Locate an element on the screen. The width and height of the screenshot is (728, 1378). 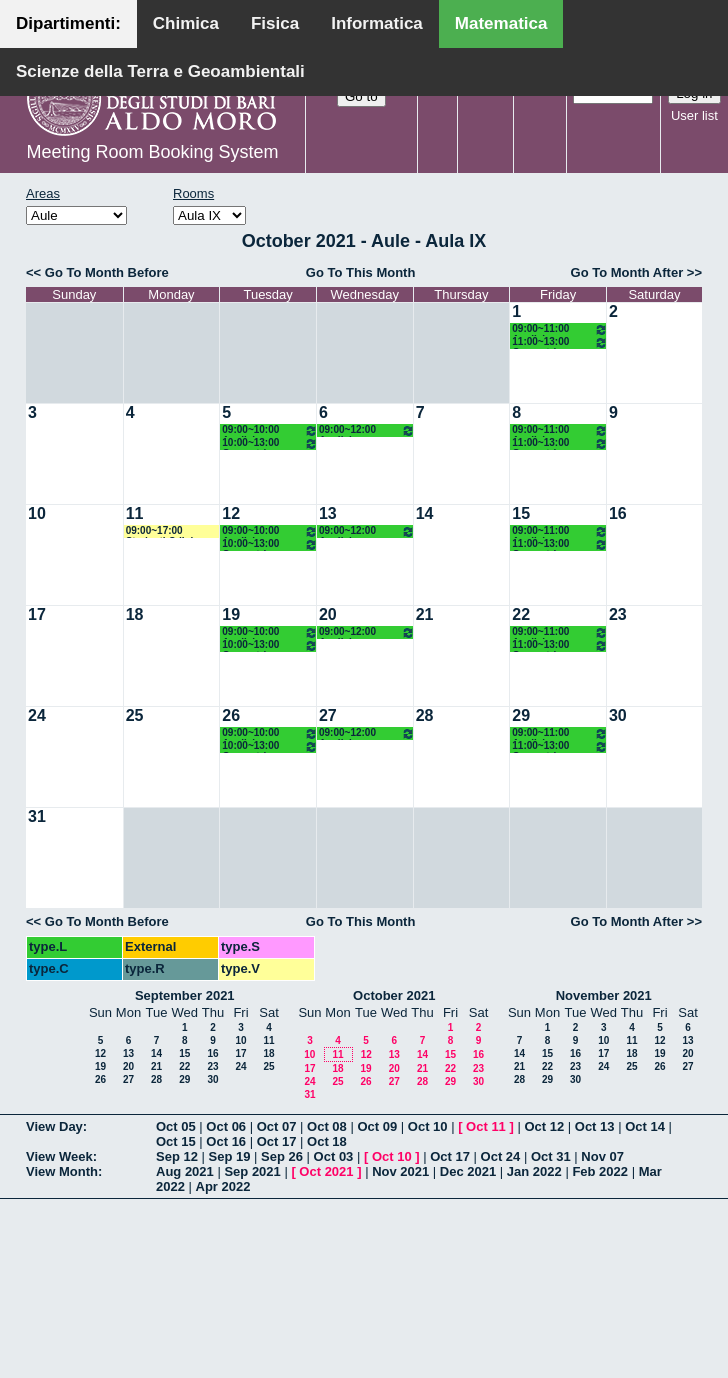
25 is located at coordinates (135, 715).